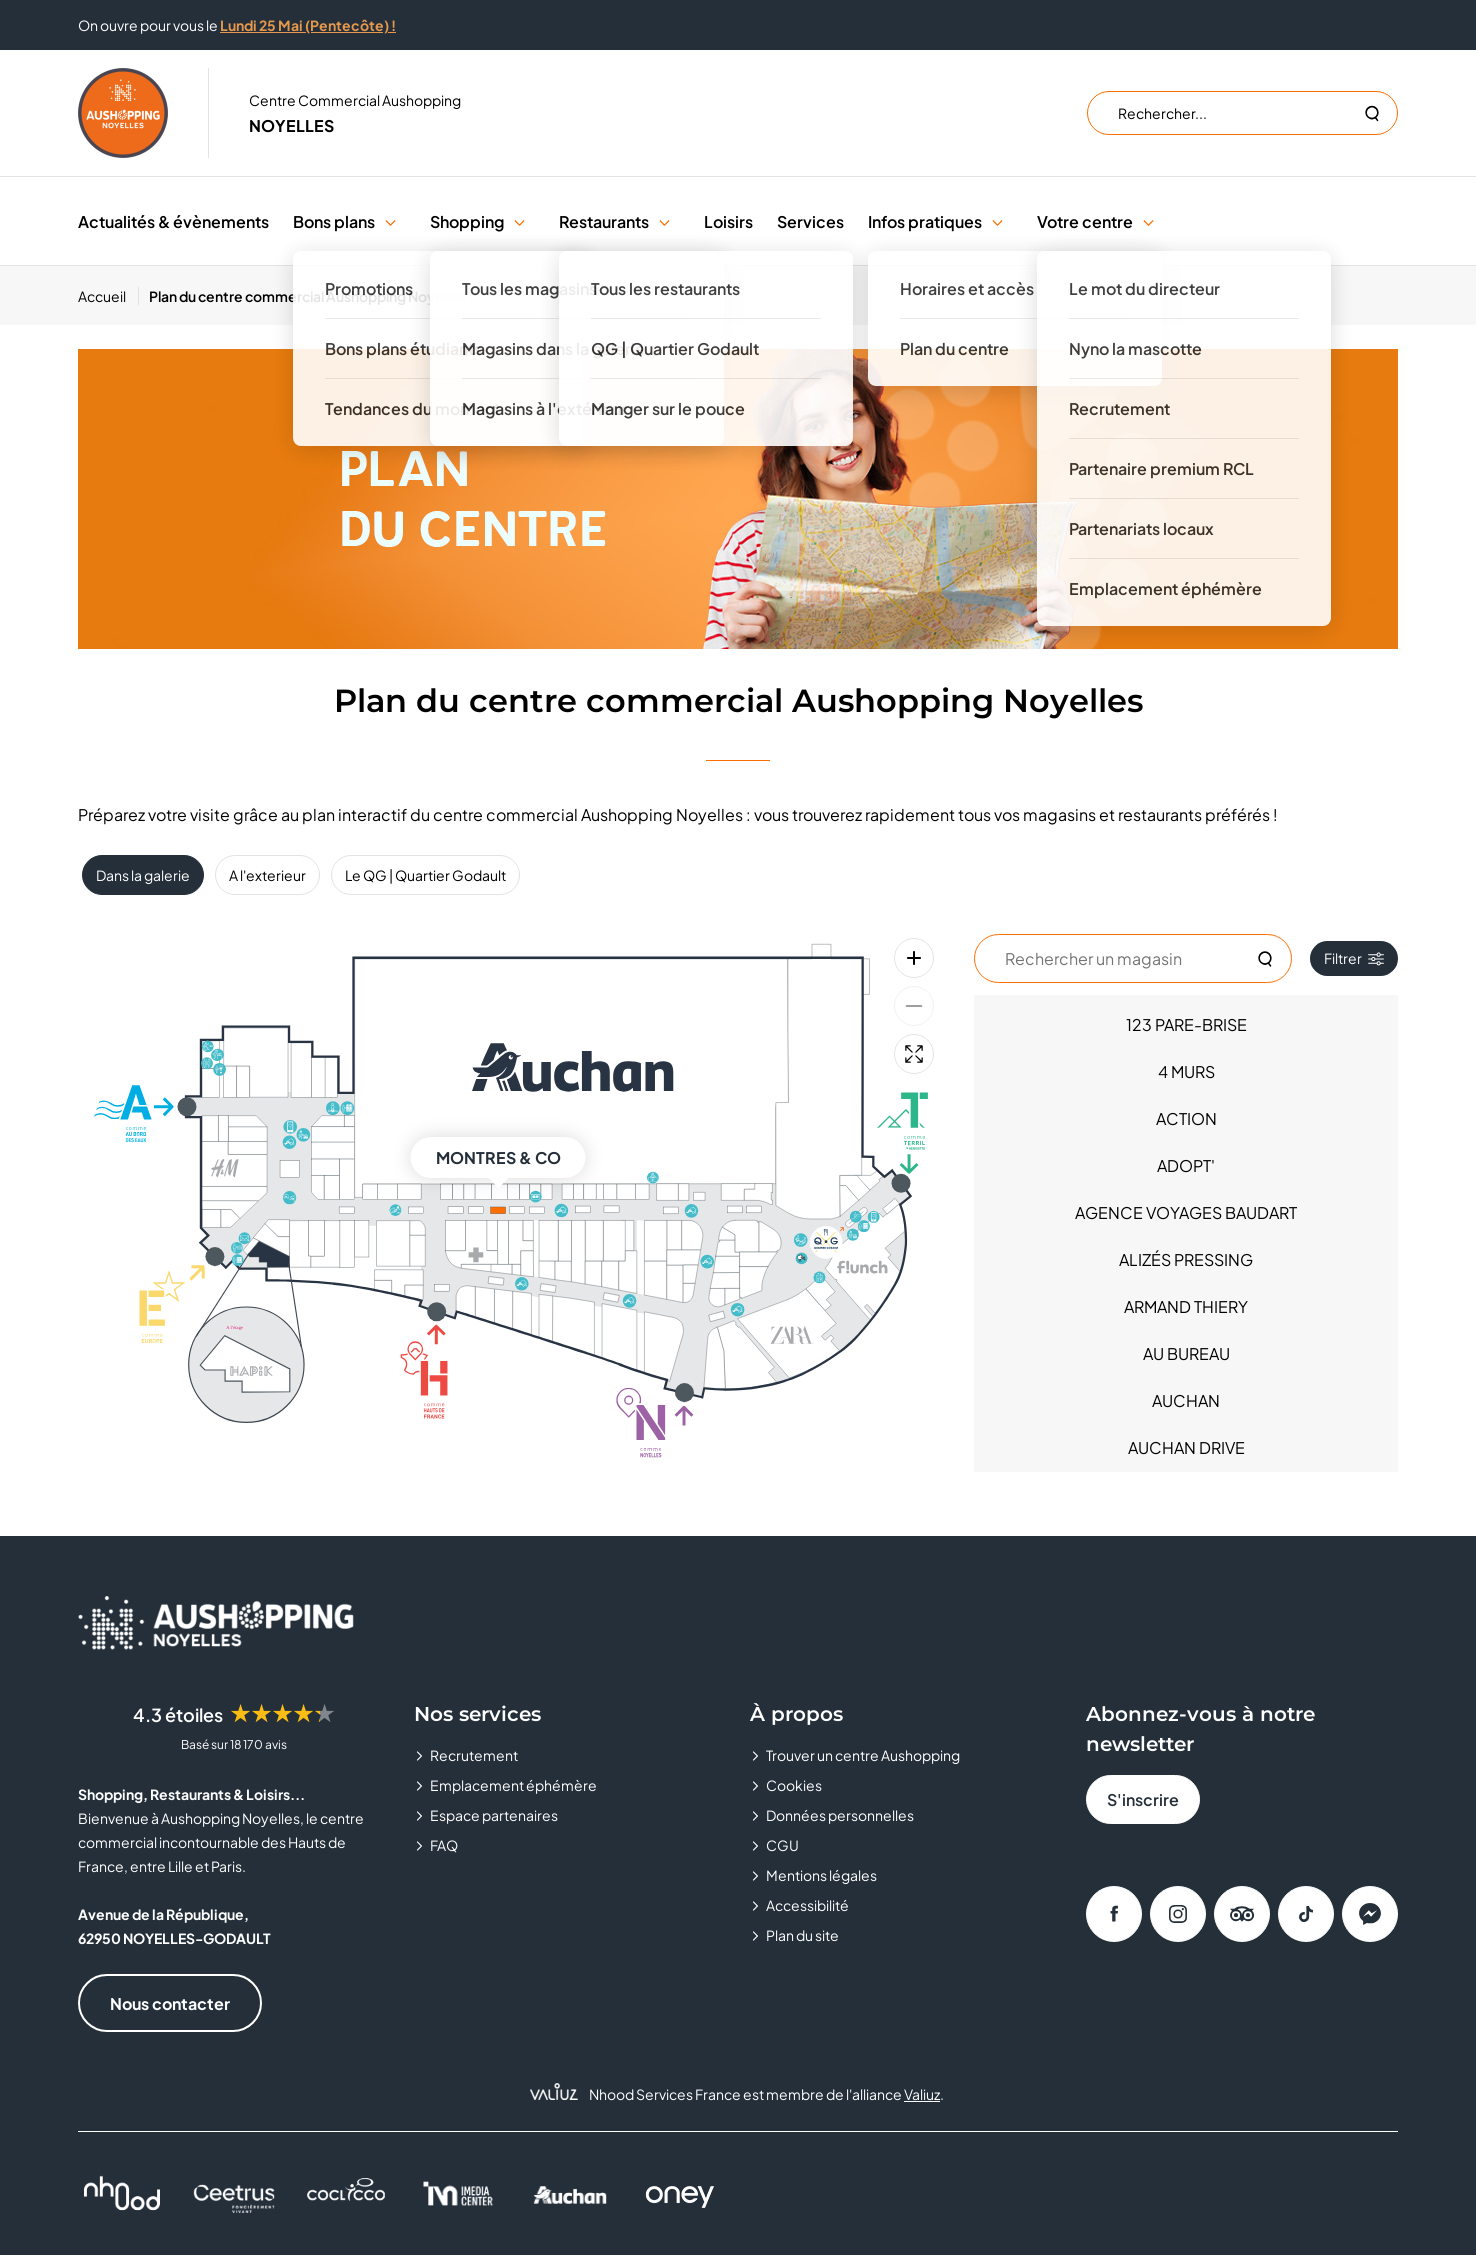 This screenshot has width=1476, height=2255. I want to click on Plan du site, so click(802, 1935).